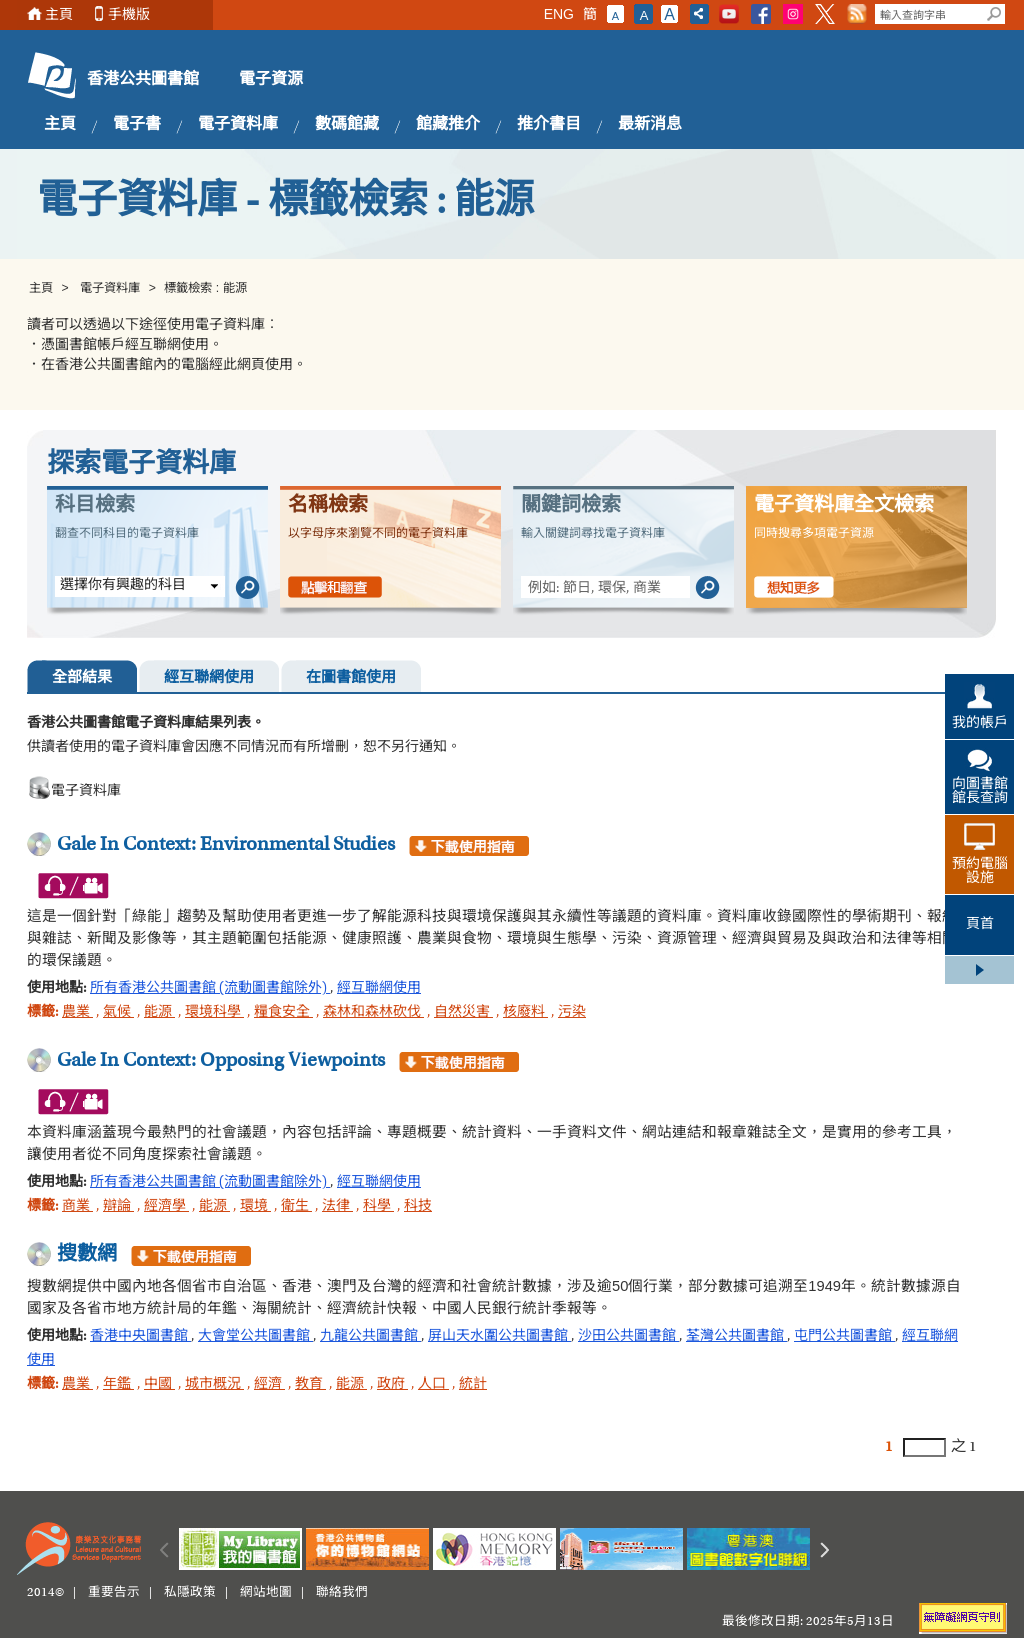 This screenshot has width=1024, height=1641. I want to click on 自然災害, so click(463, 1013).